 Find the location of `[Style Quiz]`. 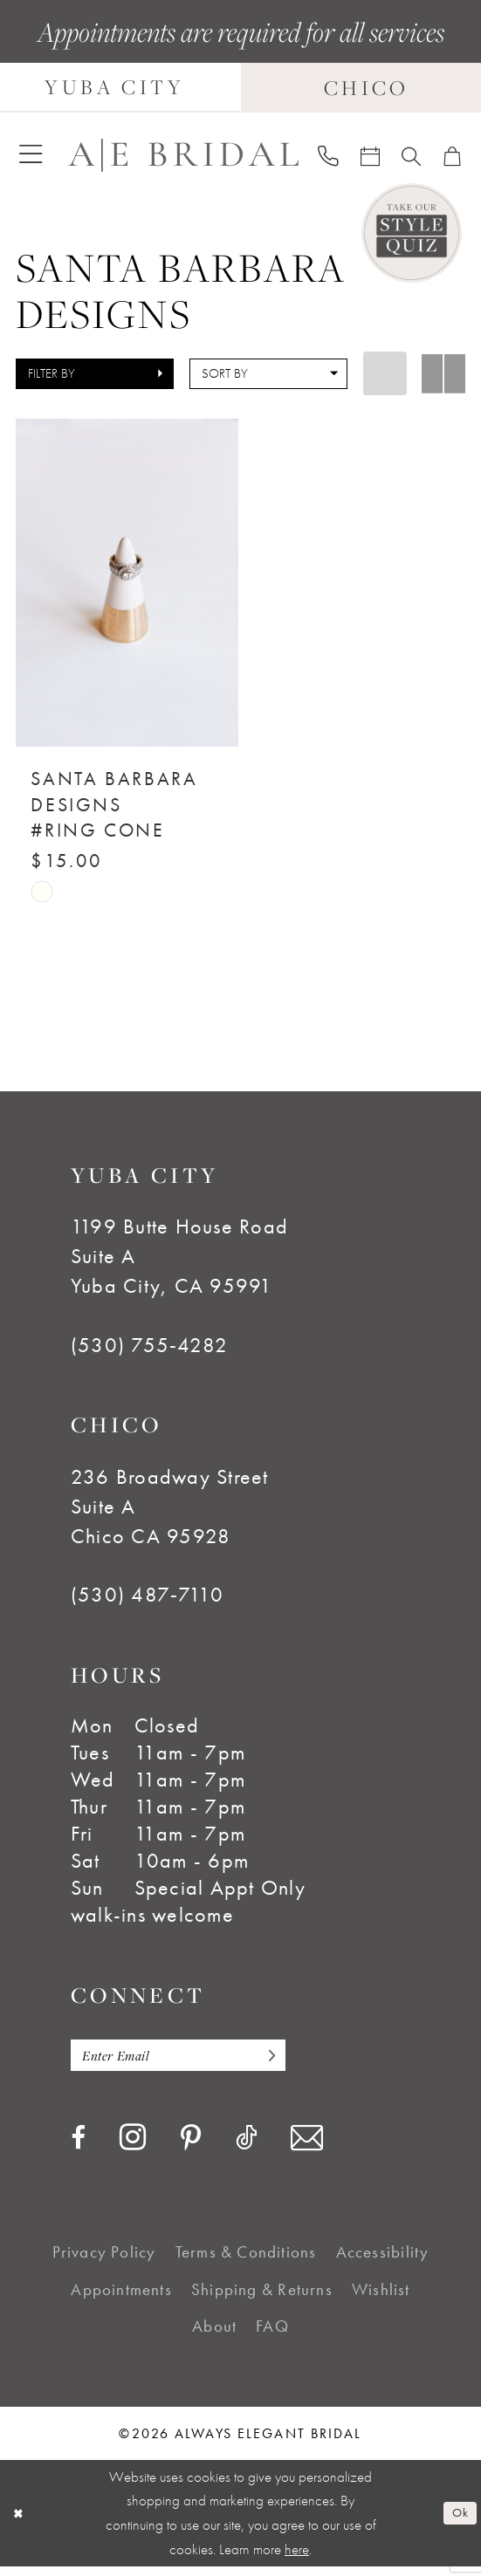

[Style Quiz] is located at coordinates (411, 233).